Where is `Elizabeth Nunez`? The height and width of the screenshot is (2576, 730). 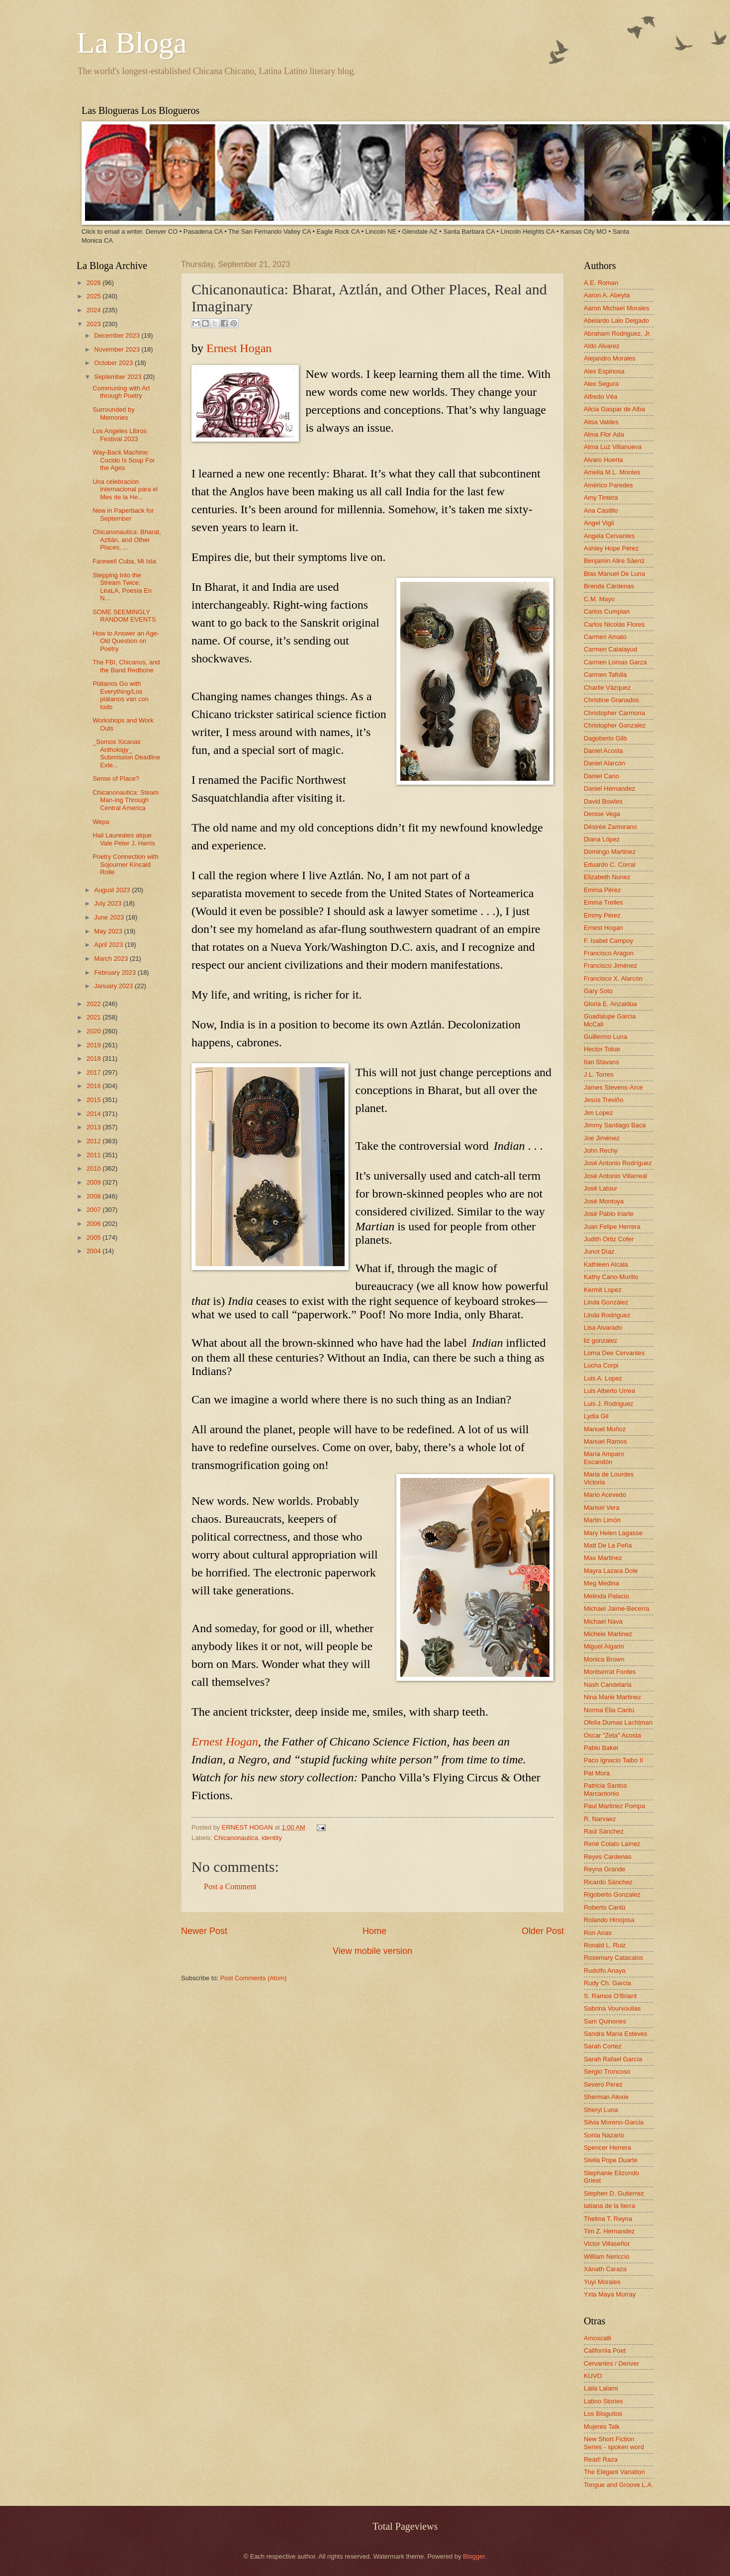 Elizabeth Nunez is located at coordinates (607, 877).